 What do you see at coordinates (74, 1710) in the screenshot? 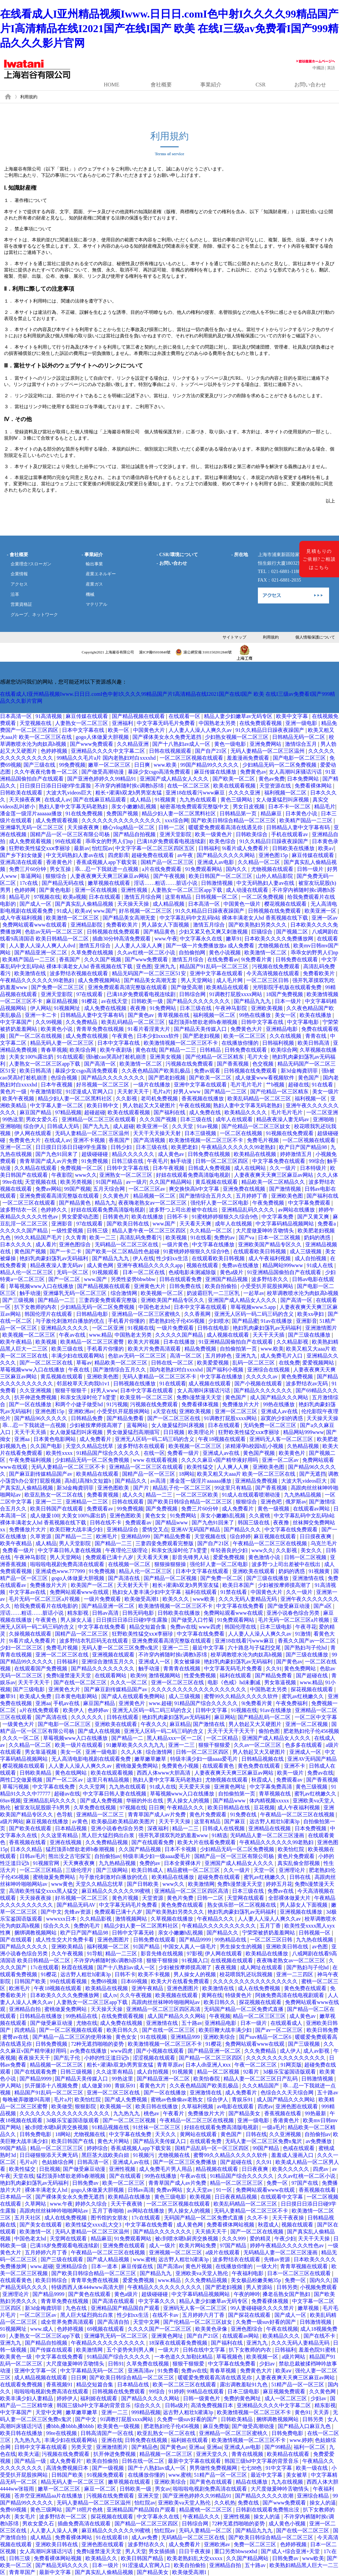
I see `欧美伊人` at bounding box center [74, 1710].